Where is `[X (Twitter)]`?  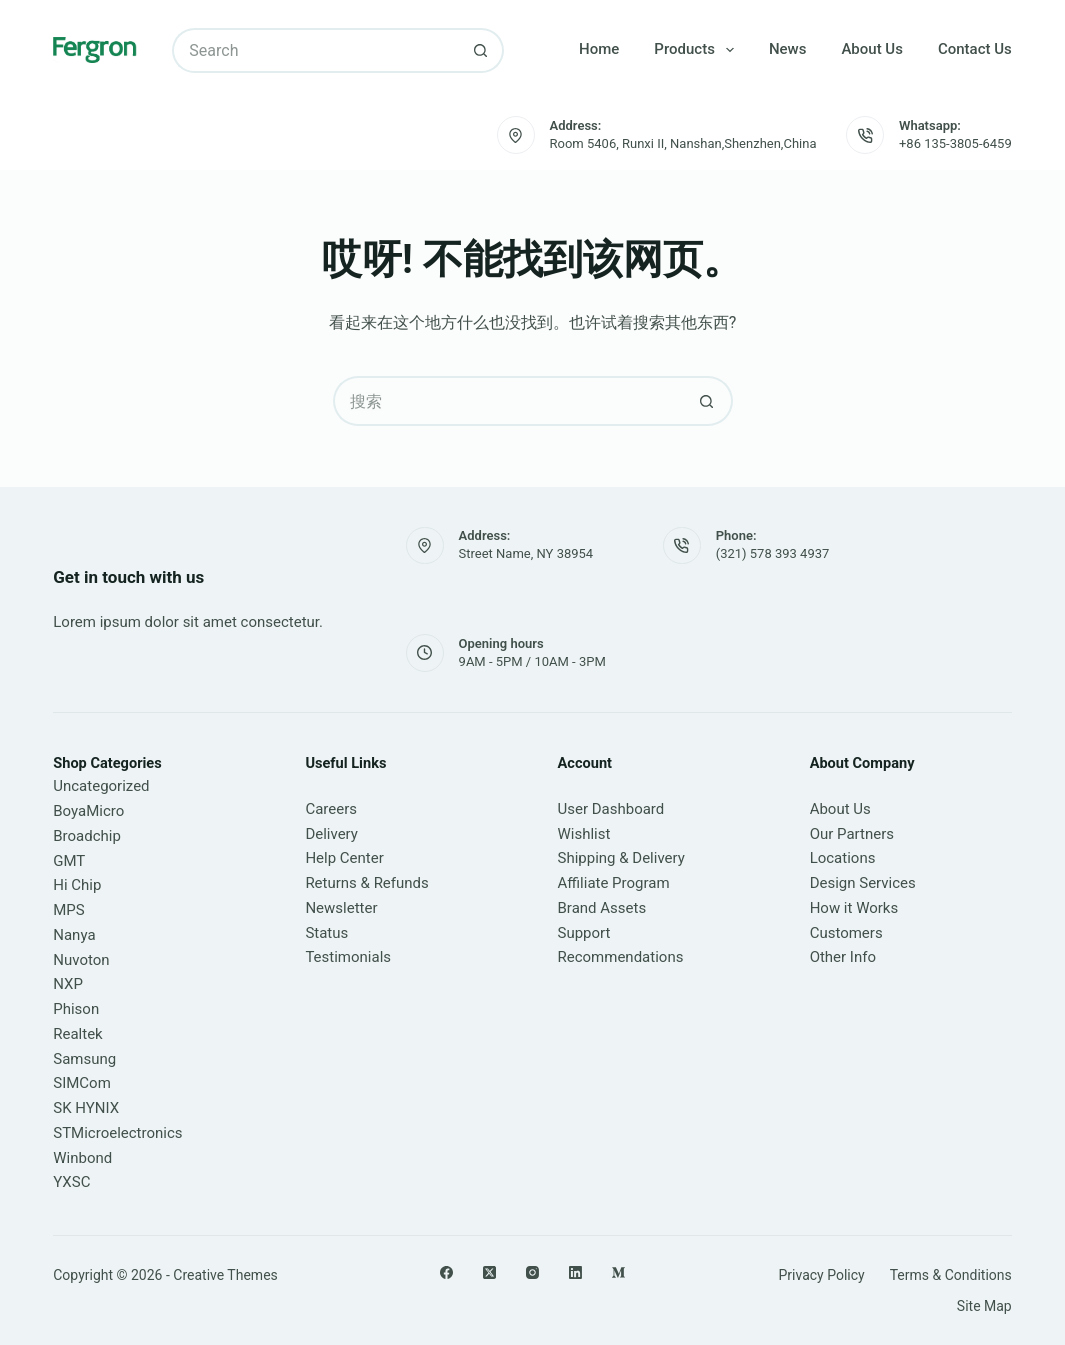
[X (Twitter)] is located at coordinates (489, 1272).